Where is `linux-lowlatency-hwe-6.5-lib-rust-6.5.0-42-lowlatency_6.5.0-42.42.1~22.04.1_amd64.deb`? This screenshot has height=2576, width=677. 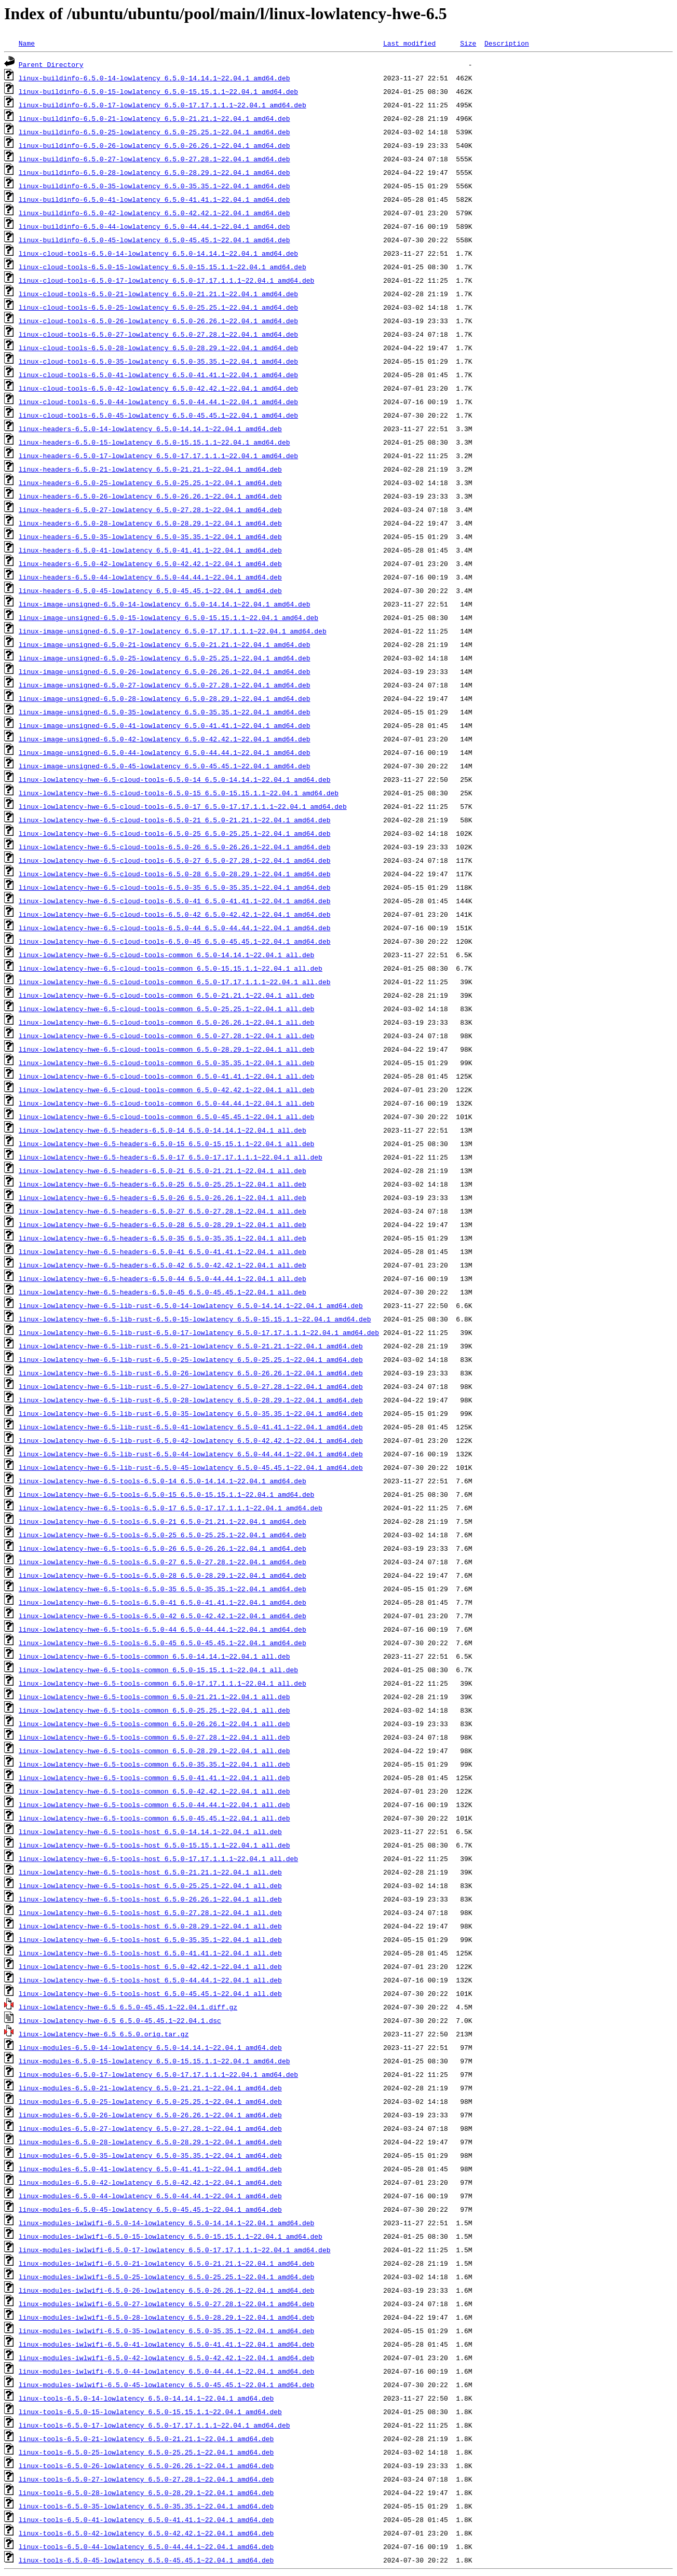 linux-lowlatency-hwe-6.5-lib-rust-6.5.0-42-lowlatency_6.5.0-42.42.1~22.04.1_amd64.deb is located at coordinates (191, 1440).